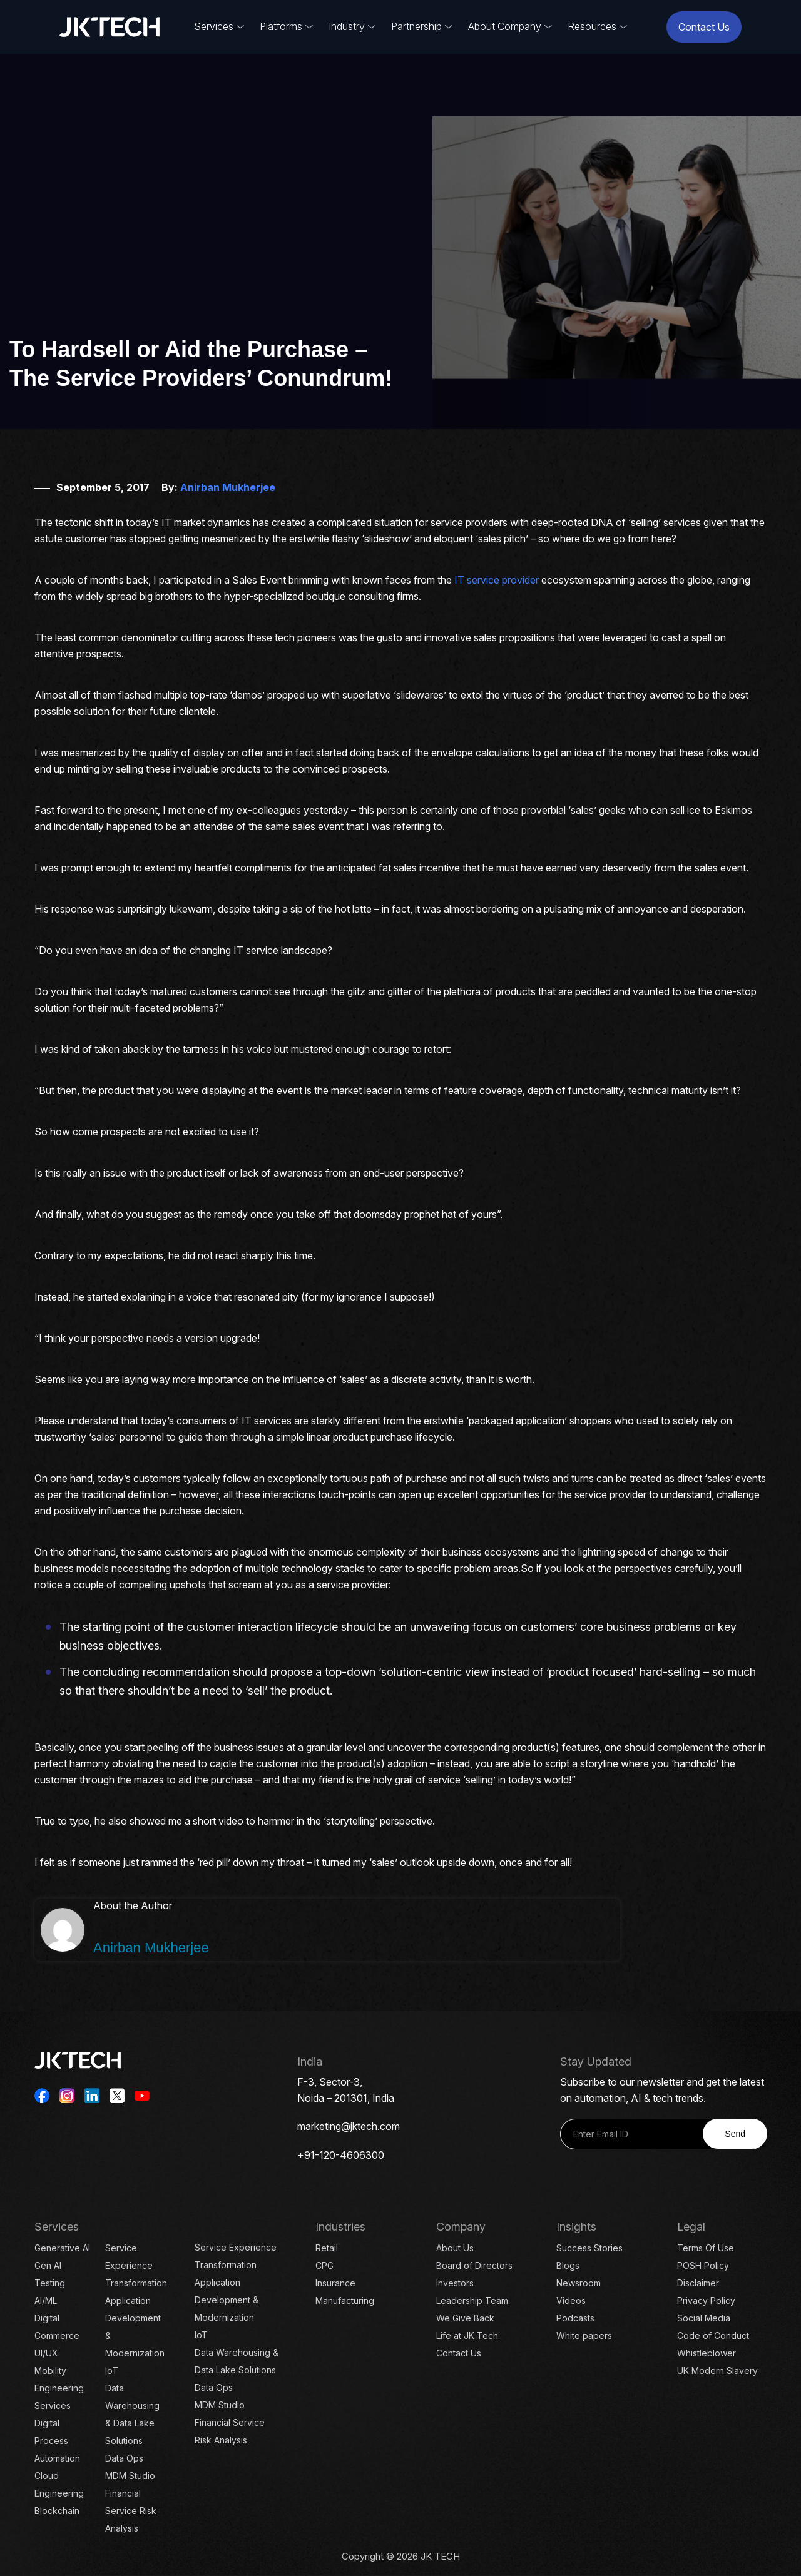  I want to click on MDM Studio, so click(130, 2475).